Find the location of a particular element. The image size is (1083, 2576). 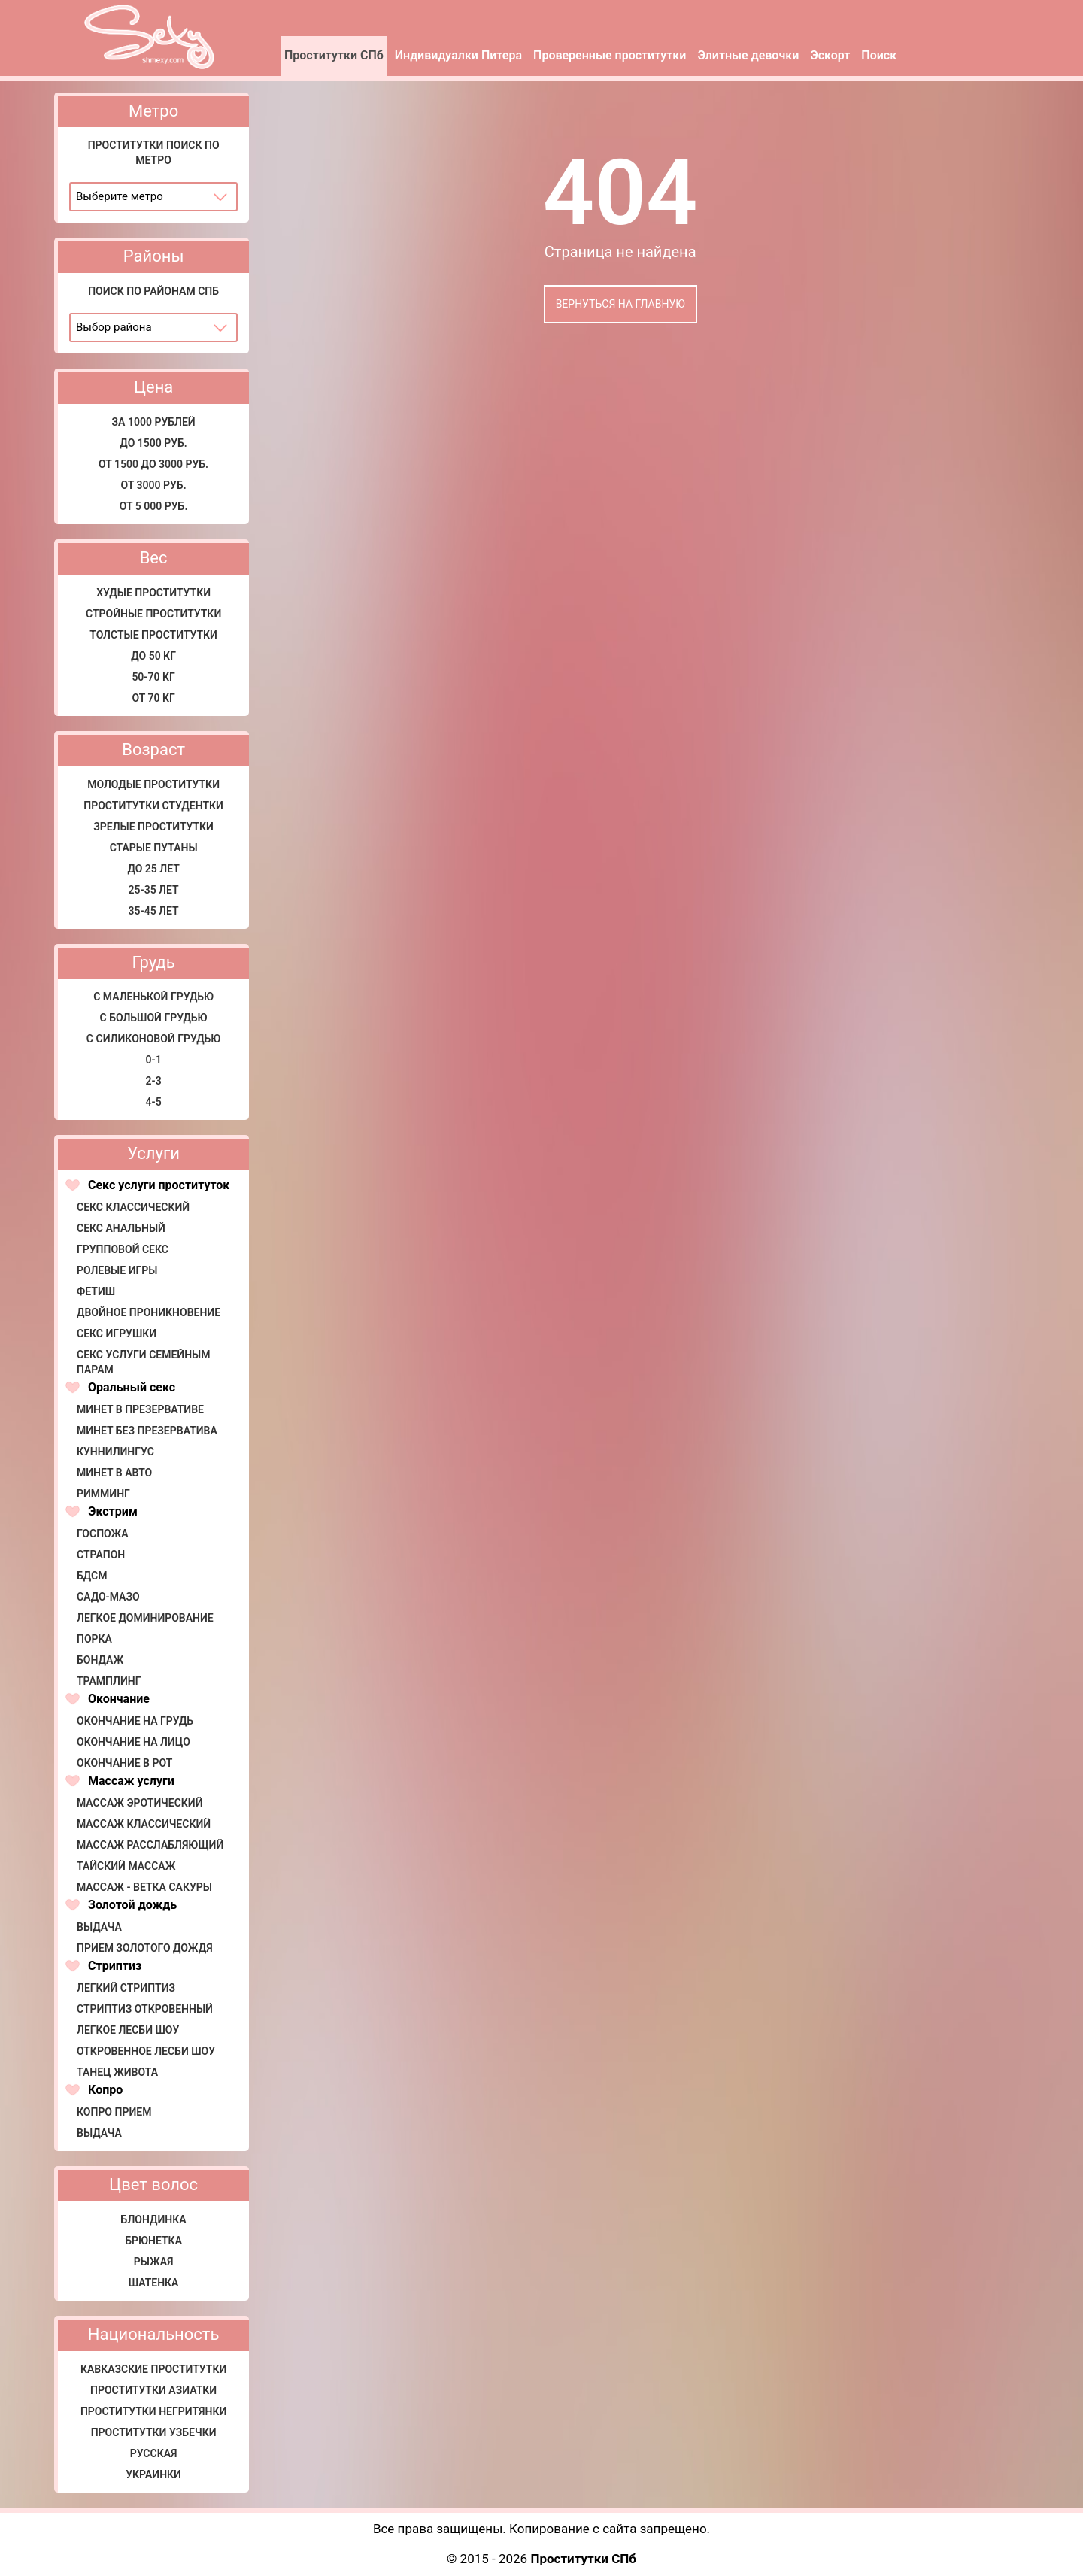

Садо-мазо is located at coordinates (108, 1597).